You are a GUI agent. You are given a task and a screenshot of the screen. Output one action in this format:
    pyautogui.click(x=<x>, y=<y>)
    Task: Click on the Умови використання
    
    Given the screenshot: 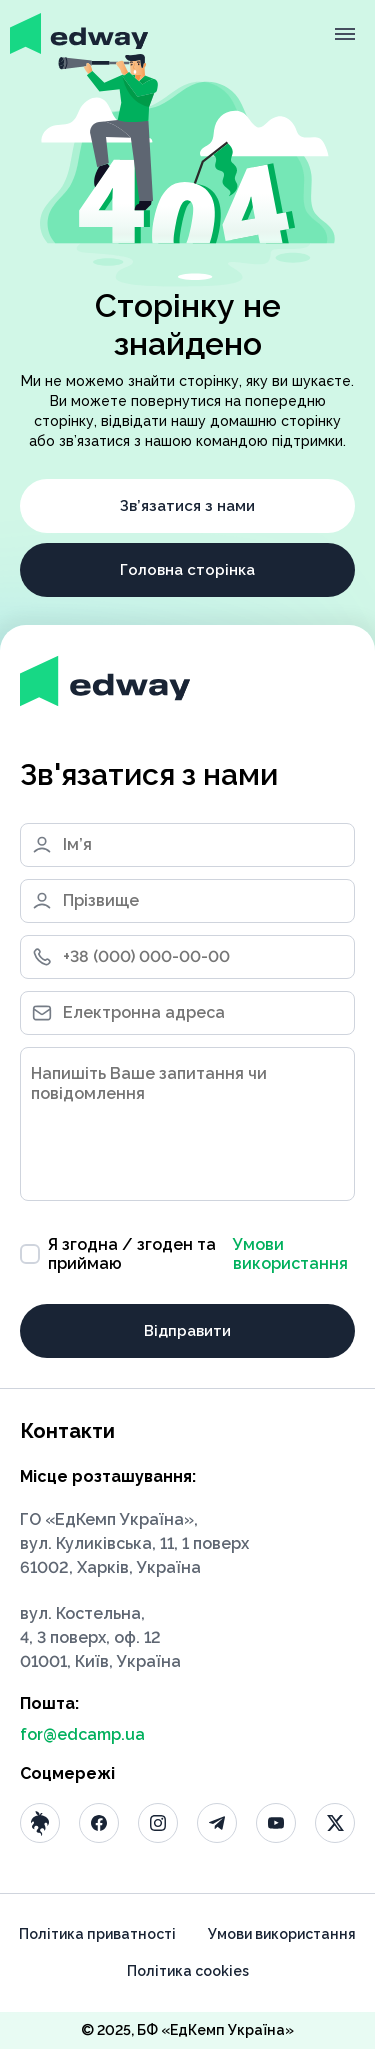 What is the action you would take?
    pyautogui.click(x=290, y=1254)
    